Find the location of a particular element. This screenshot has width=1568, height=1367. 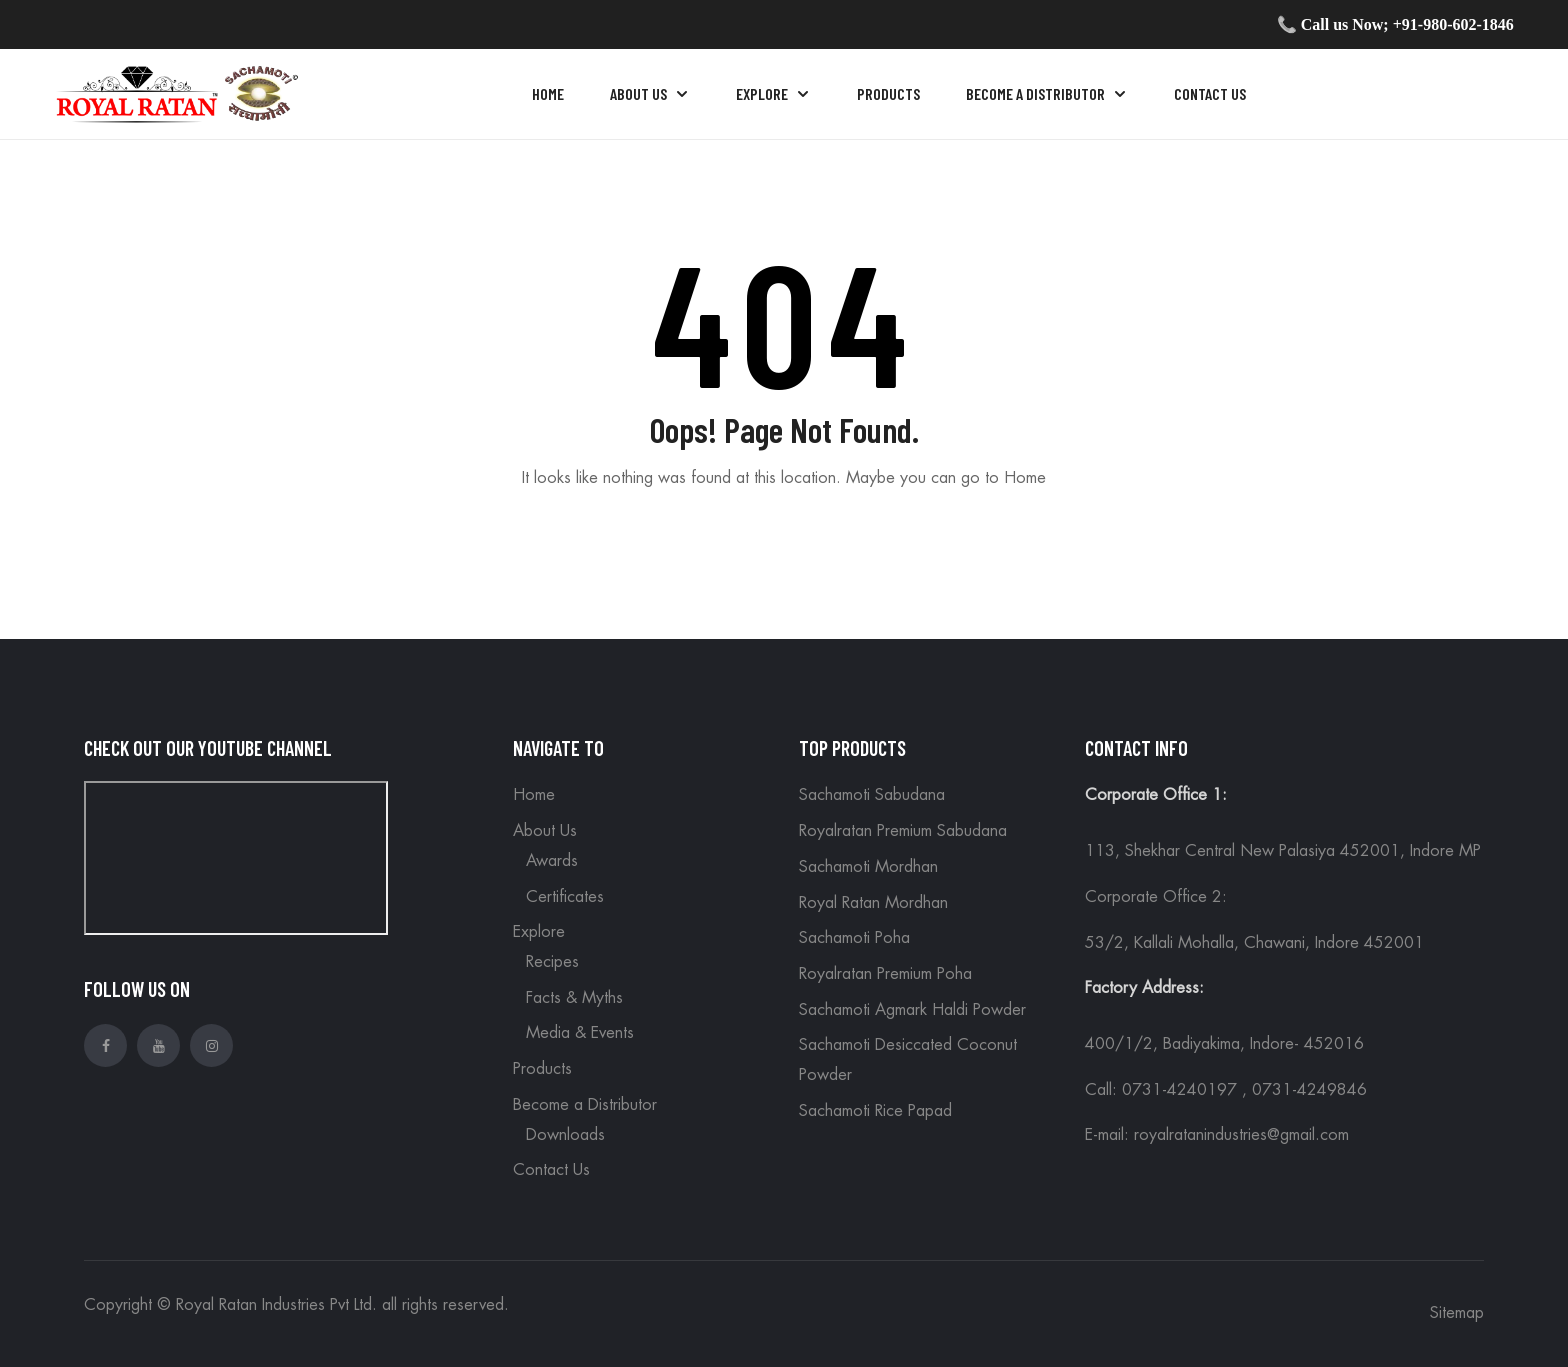

Facts & Myths is located at coordinates (574, 998).